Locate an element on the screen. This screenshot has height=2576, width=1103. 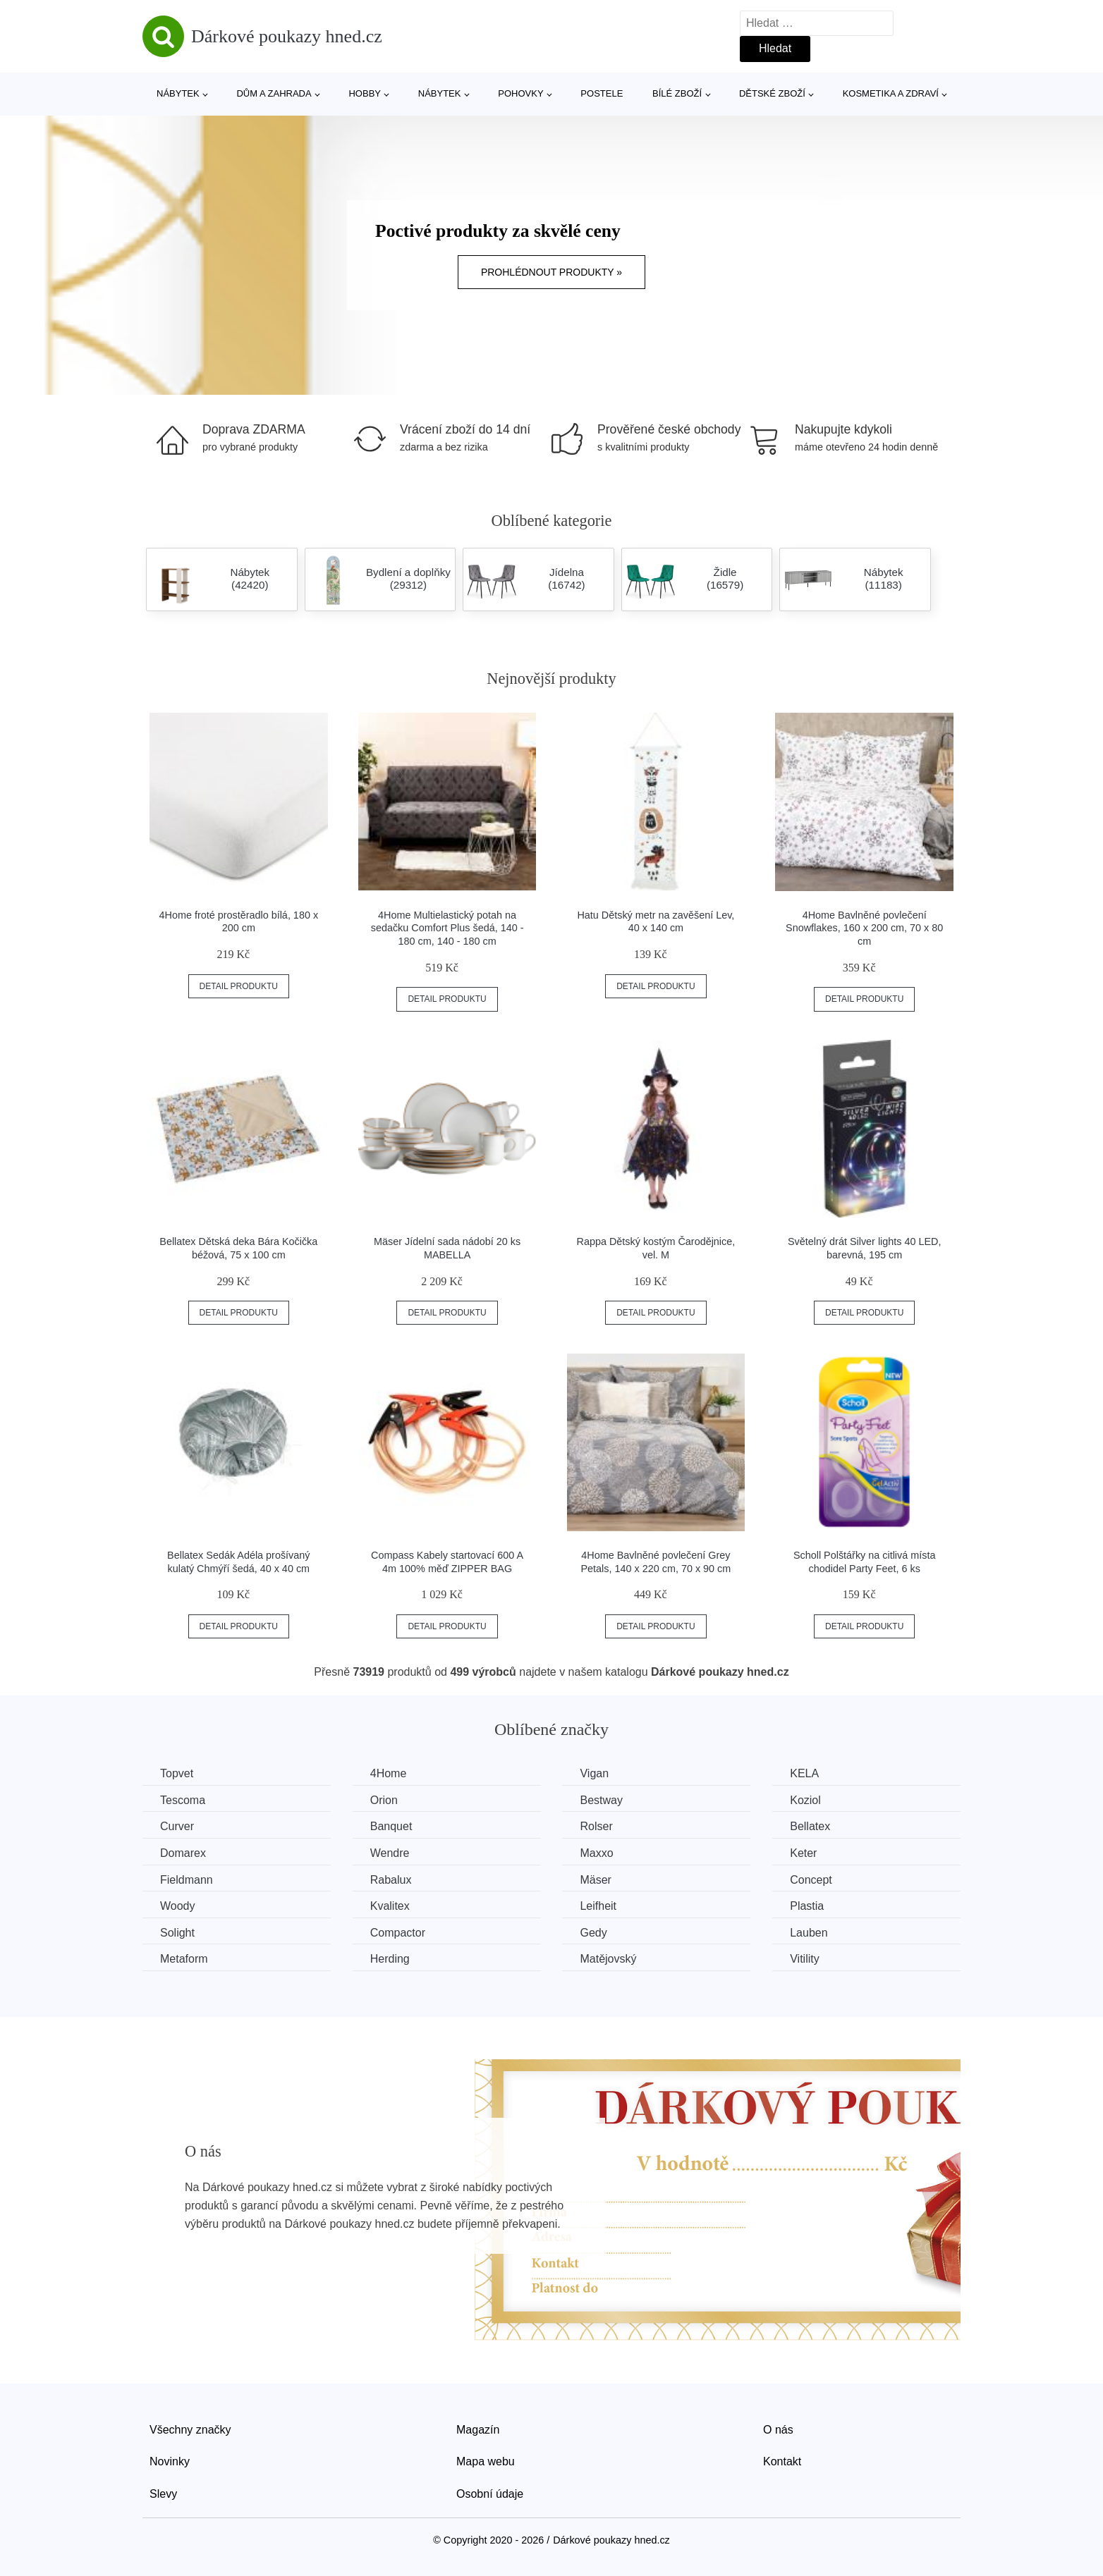
4Home is located at coordinates (388, 1773).